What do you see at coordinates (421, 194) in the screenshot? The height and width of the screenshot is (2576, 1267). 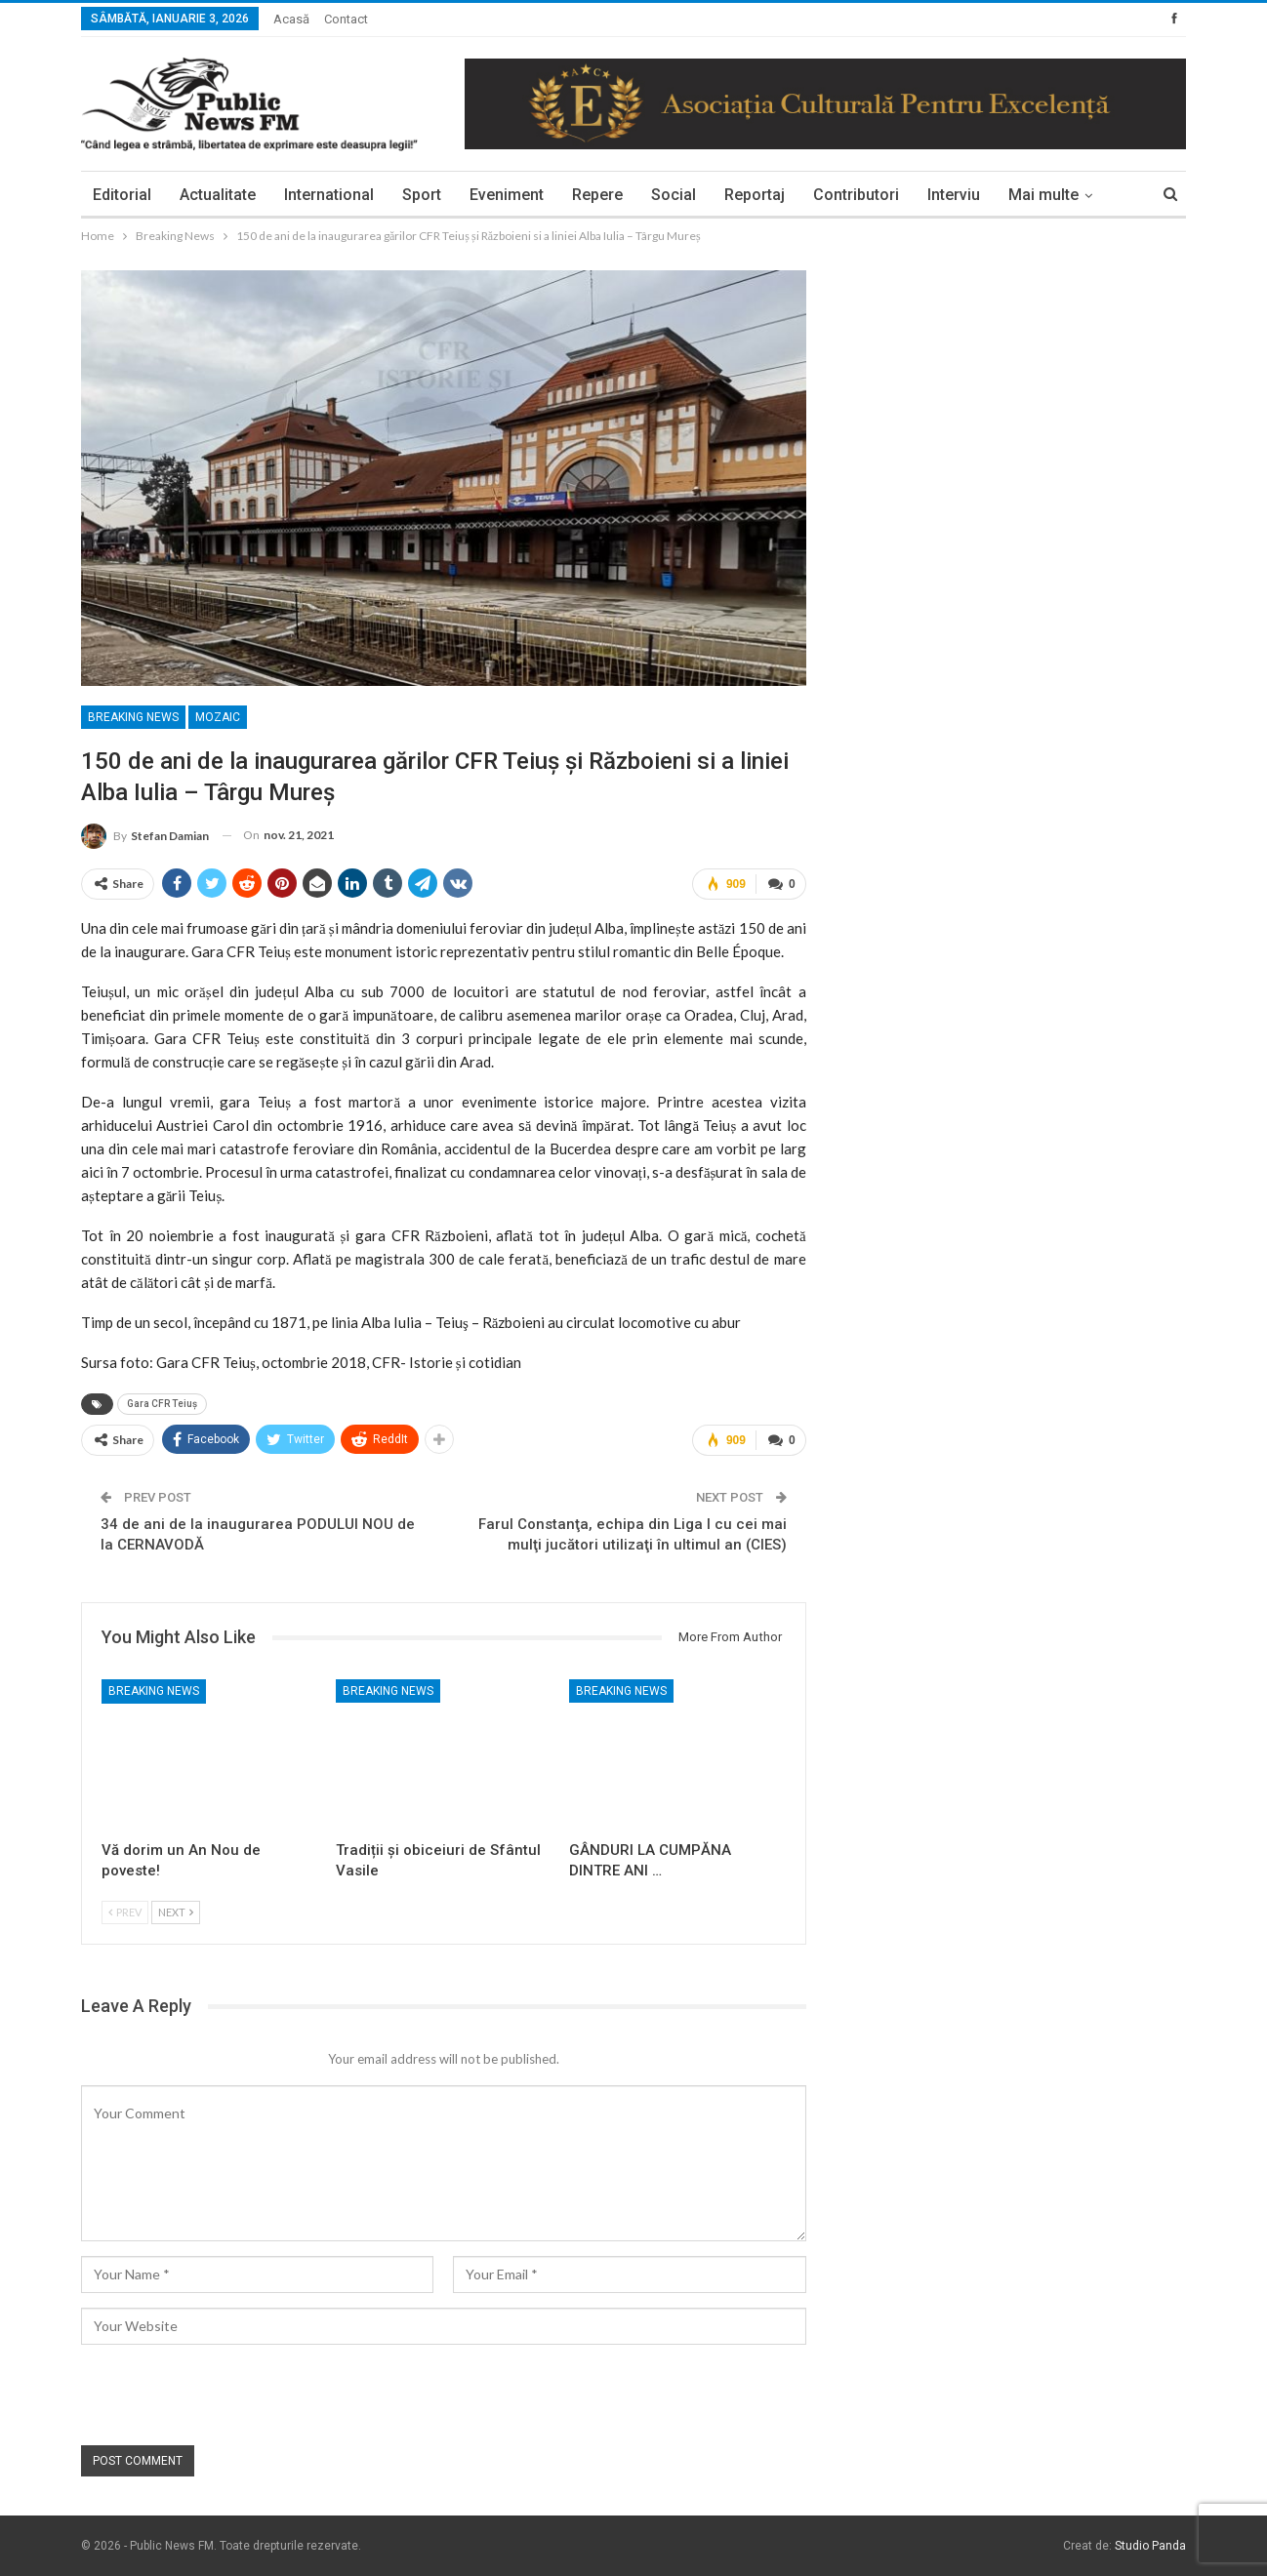 I see `Sport` at bounding box center [421, 194].